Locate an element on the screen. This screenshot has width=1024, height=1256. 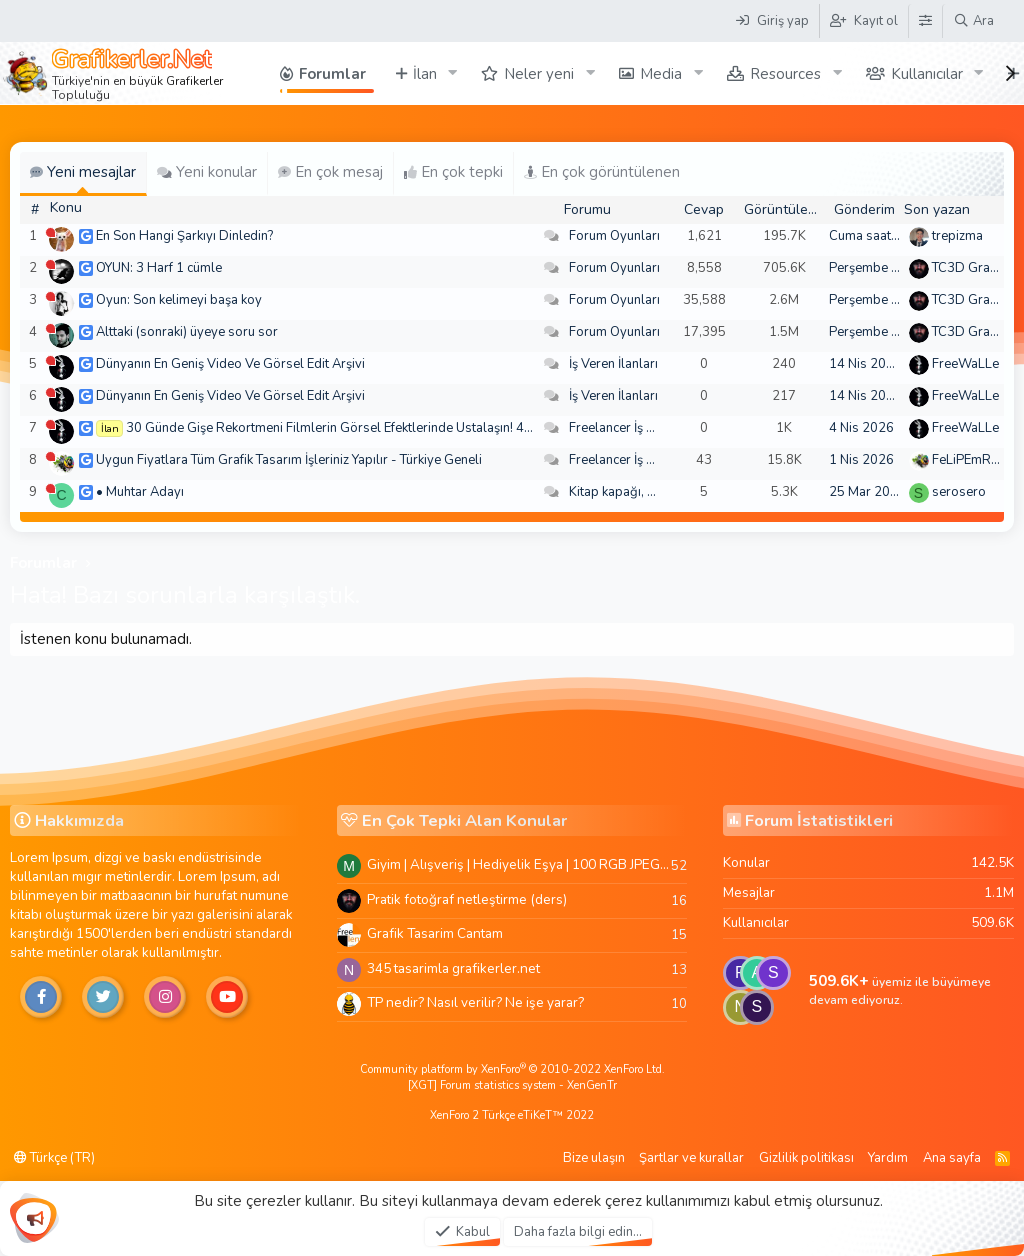
Neler yeni is located at coordinates (539, 74).